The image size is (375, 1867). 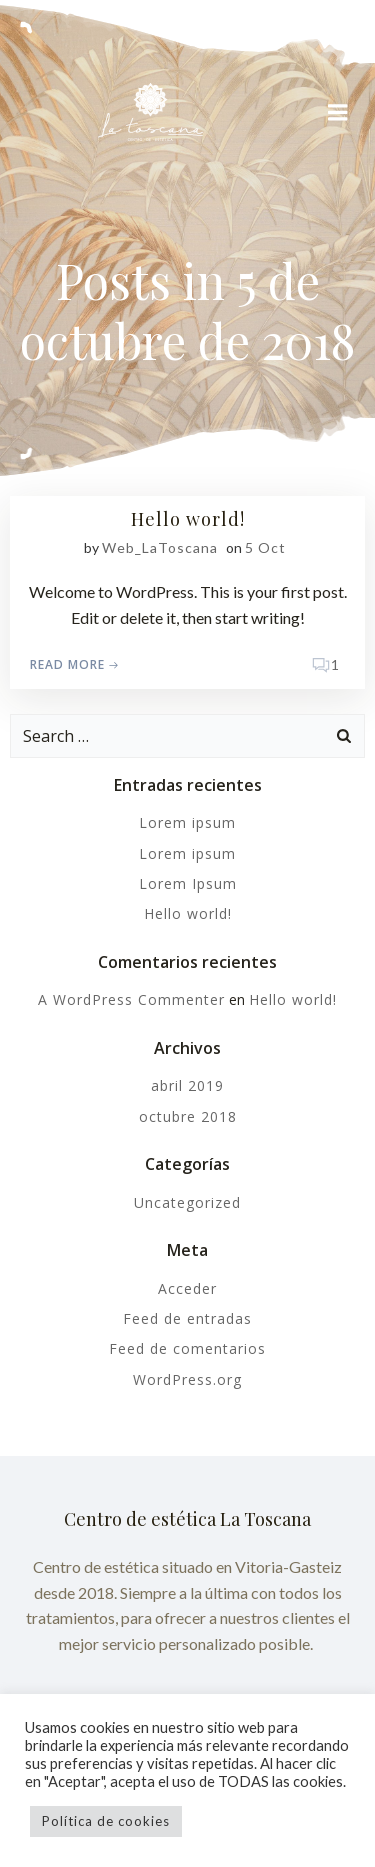 What do you see at coordinates (233, 1821) in the screenshot?
I see `Acepto [button]` at bounding box center [233, 1821].